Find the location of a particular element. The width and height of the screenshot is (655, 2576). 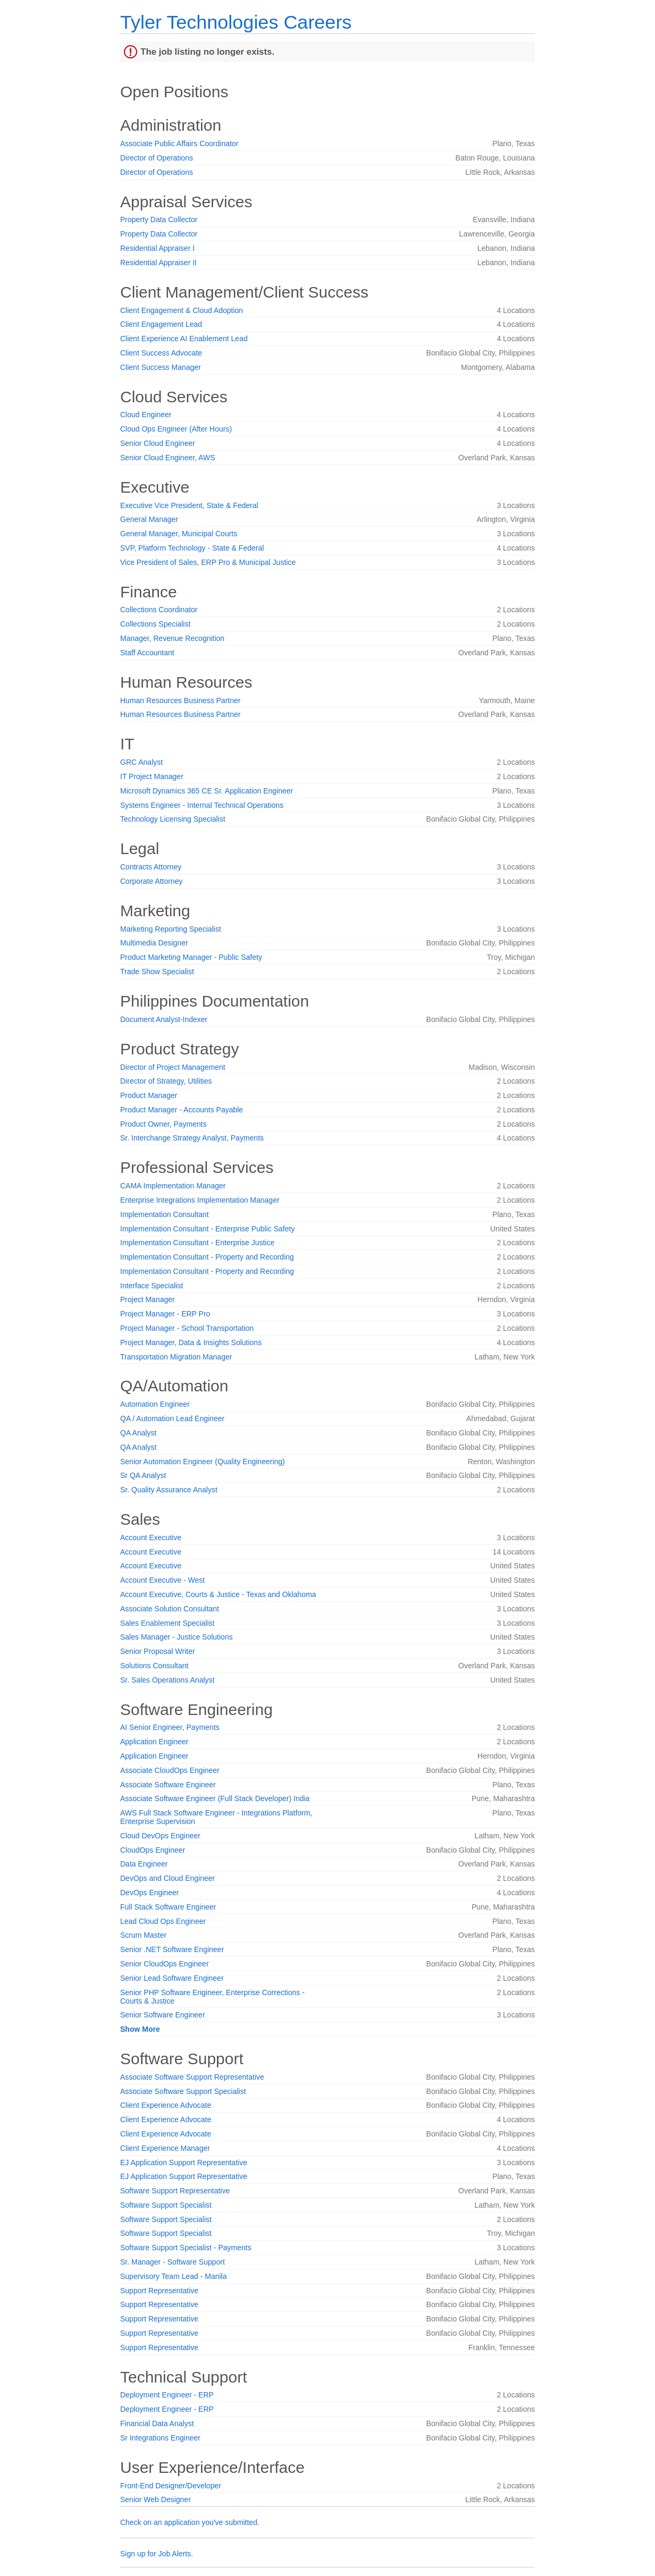

Full Stack Software Engineer is located at coordinates (168, 1907).